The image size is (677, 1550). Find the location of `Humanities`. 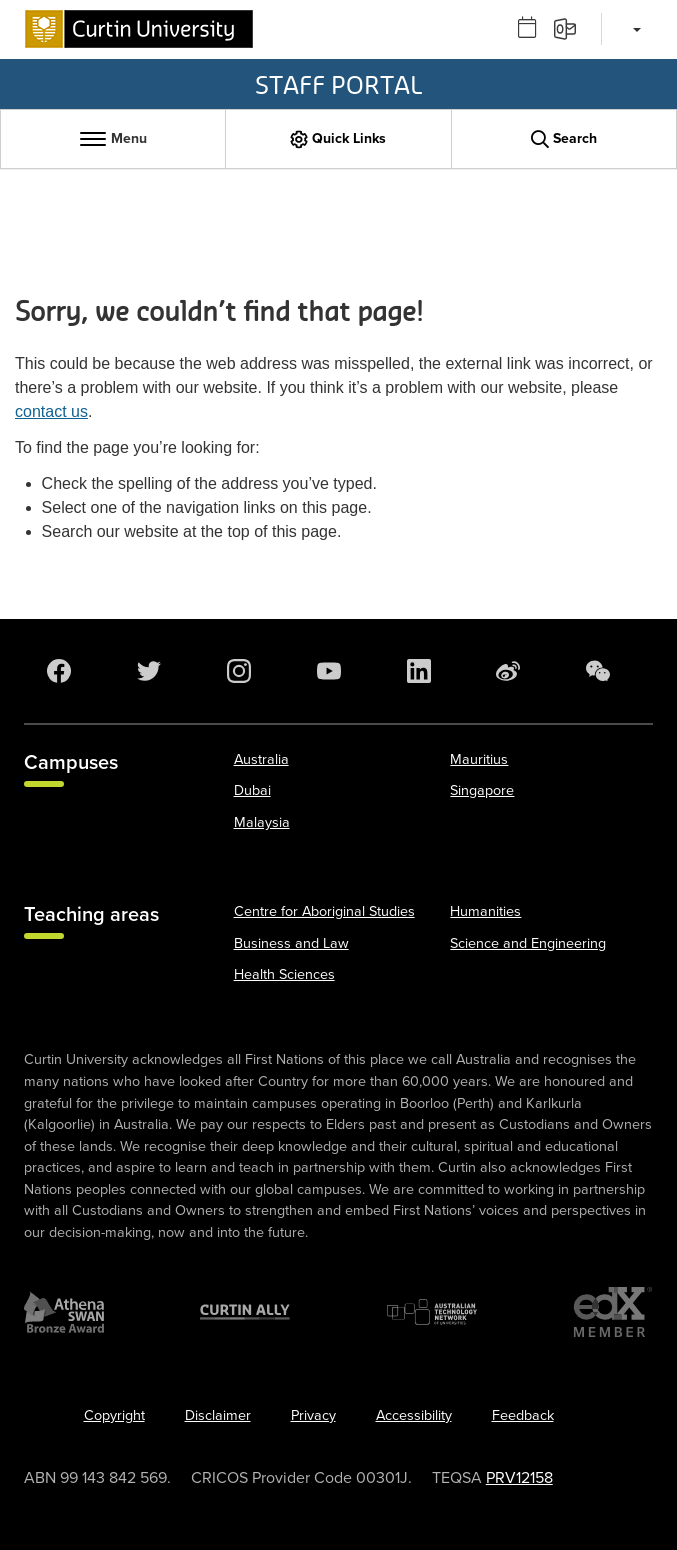

Humanities is located at coordinates (485, 911).